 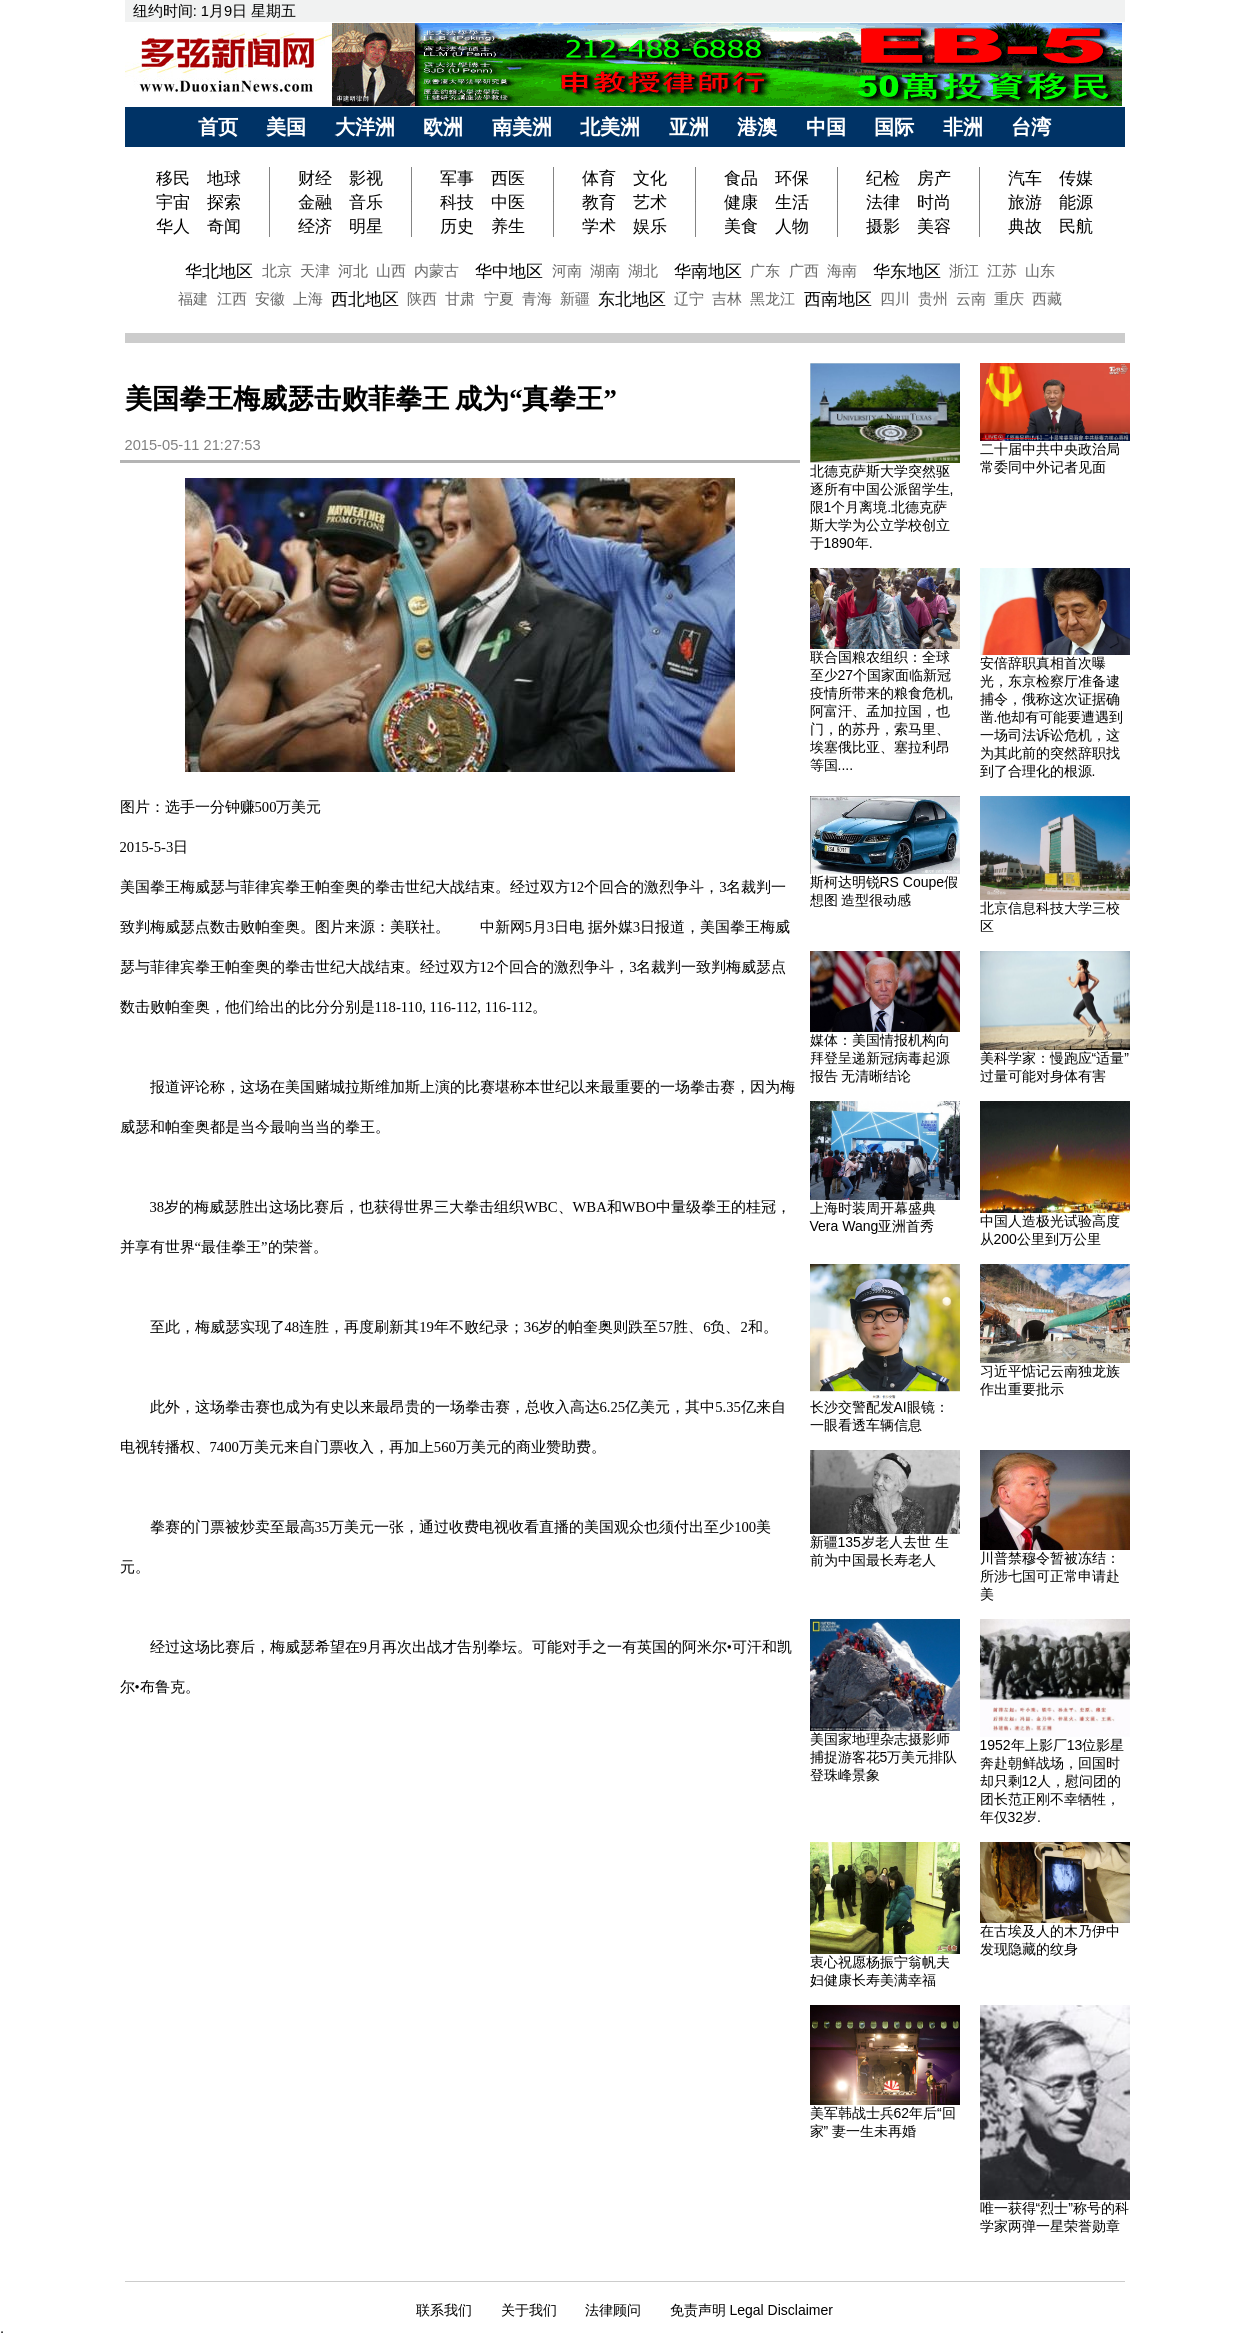 I want to click on 财经, so click(x=315, y=178).